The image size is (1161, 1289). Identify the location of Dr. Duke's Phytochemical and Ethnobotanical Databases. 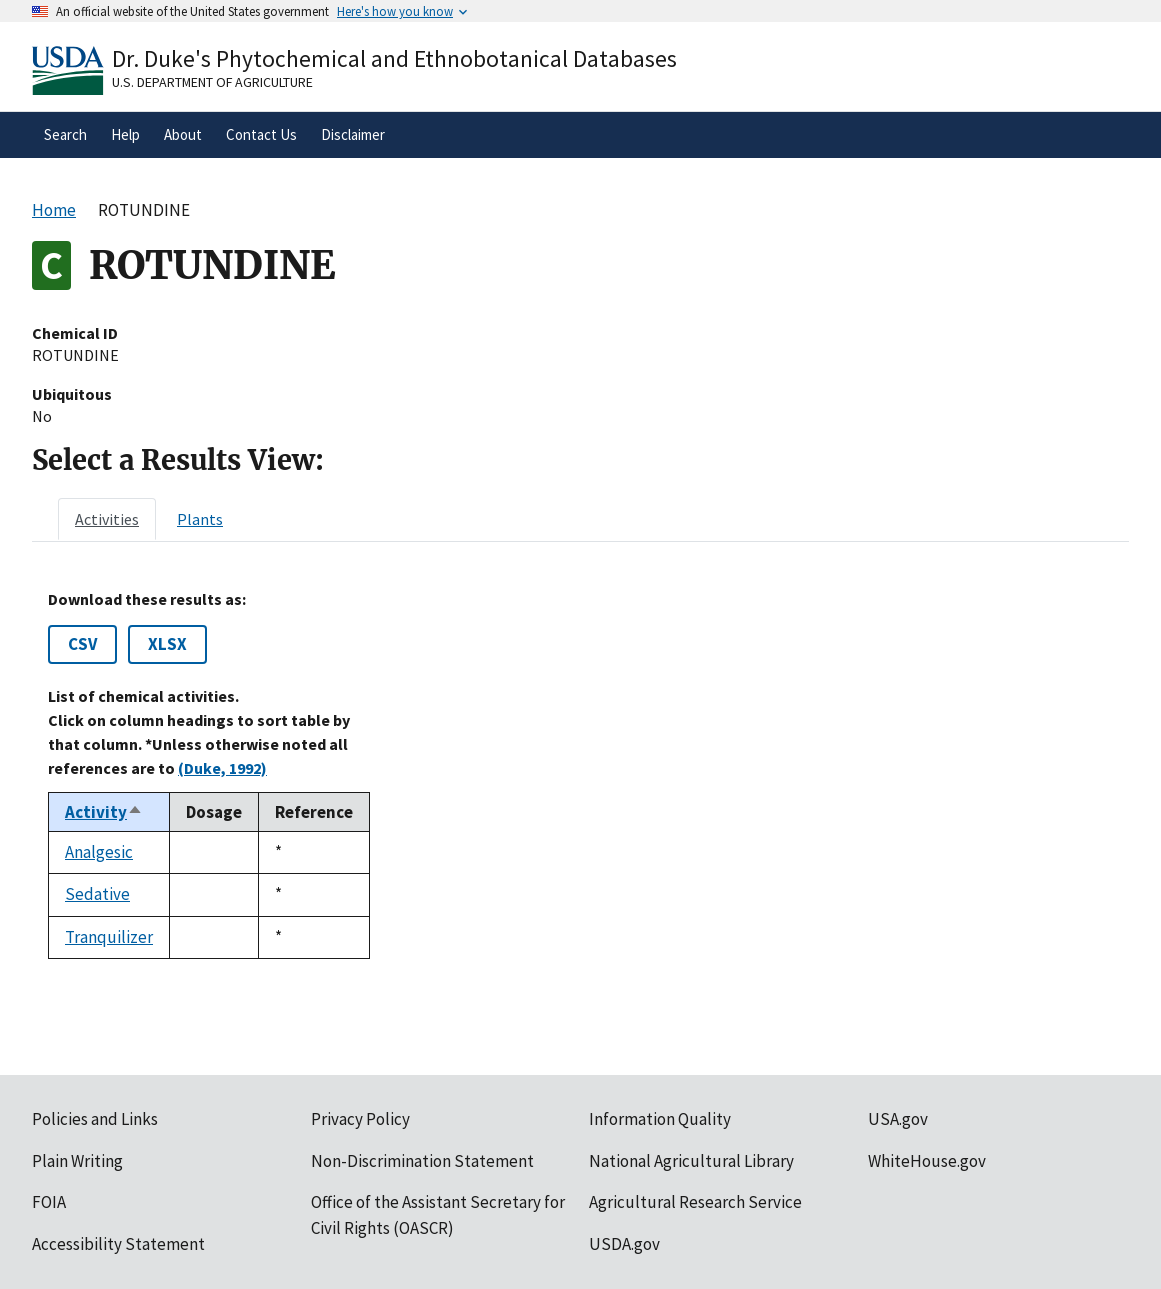
(394, 58).